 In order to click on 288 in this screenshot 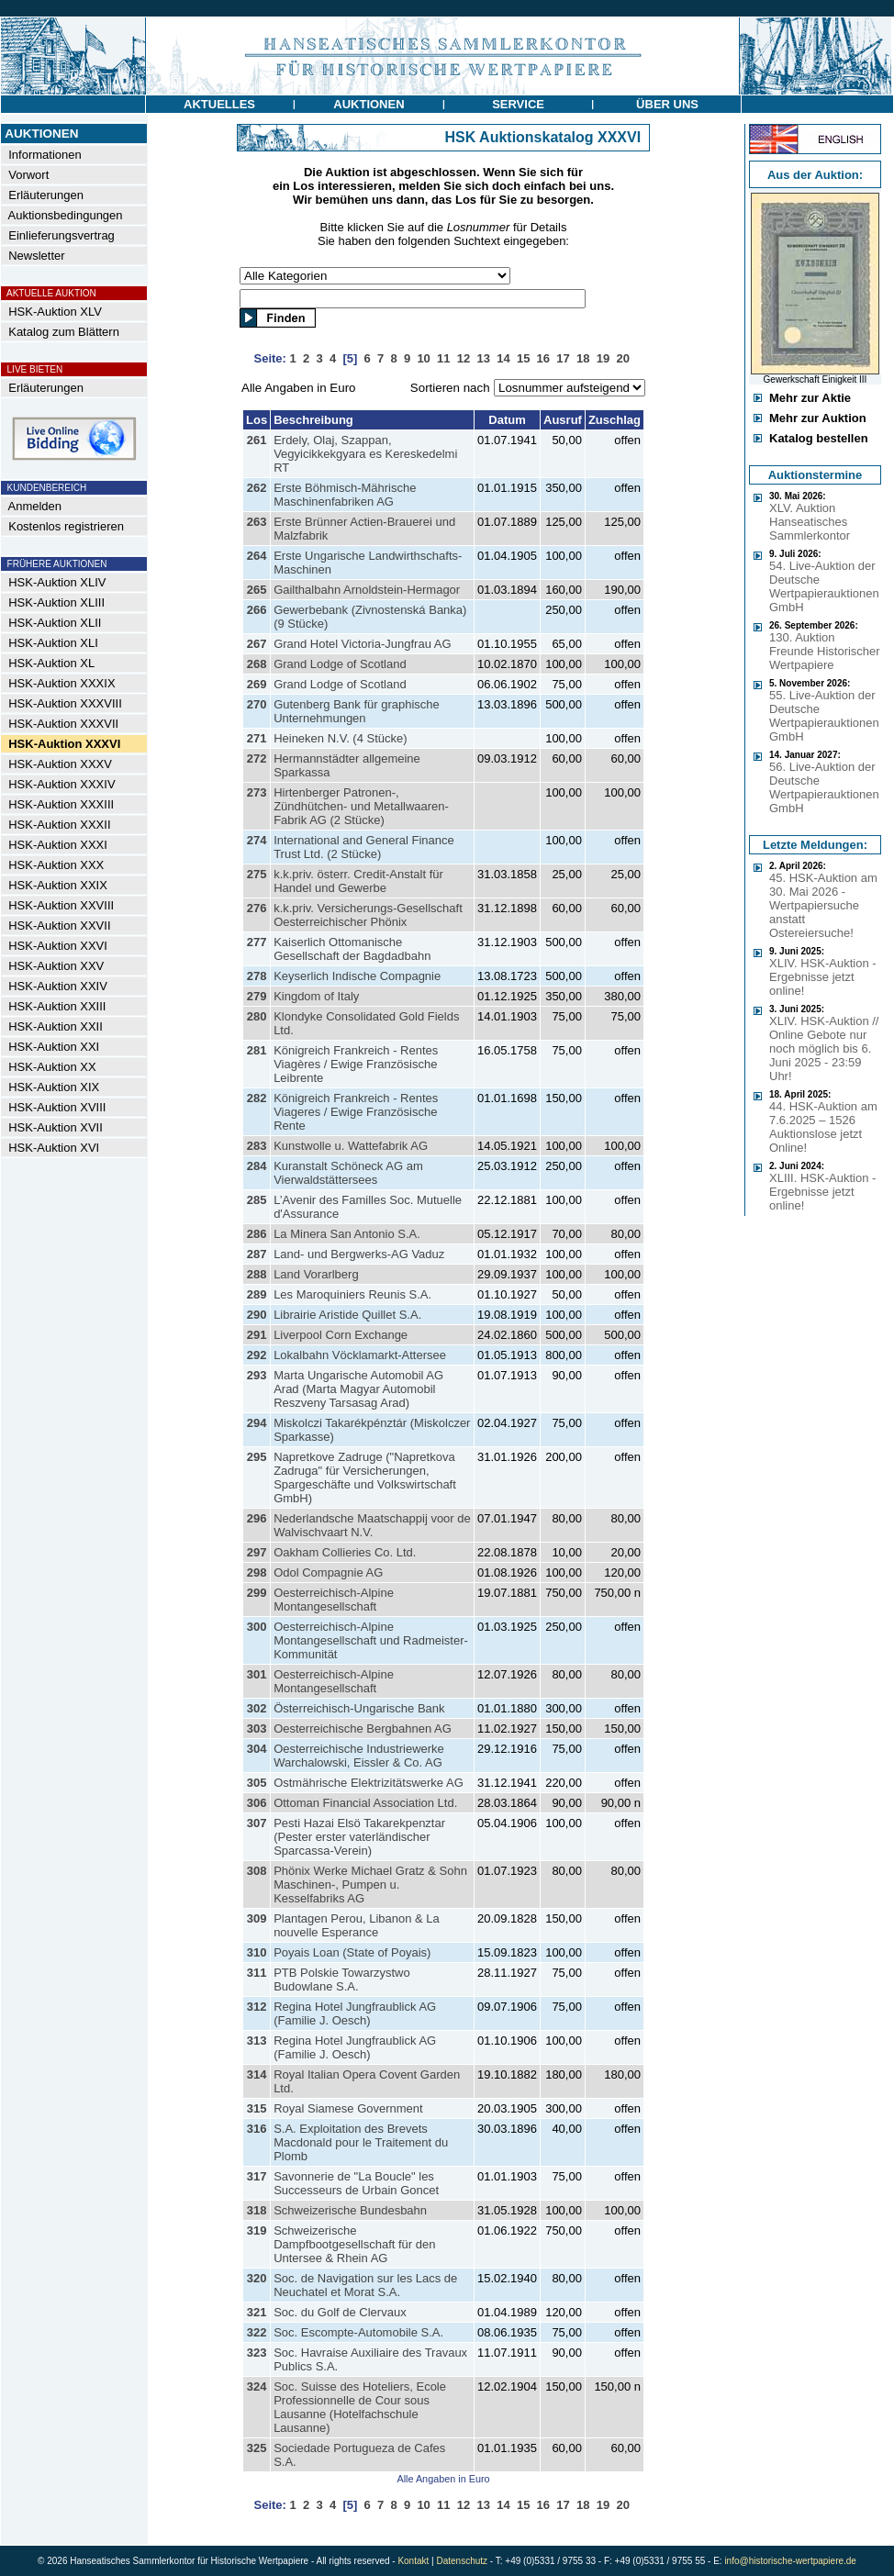, I will do `click(257, 1274)`.